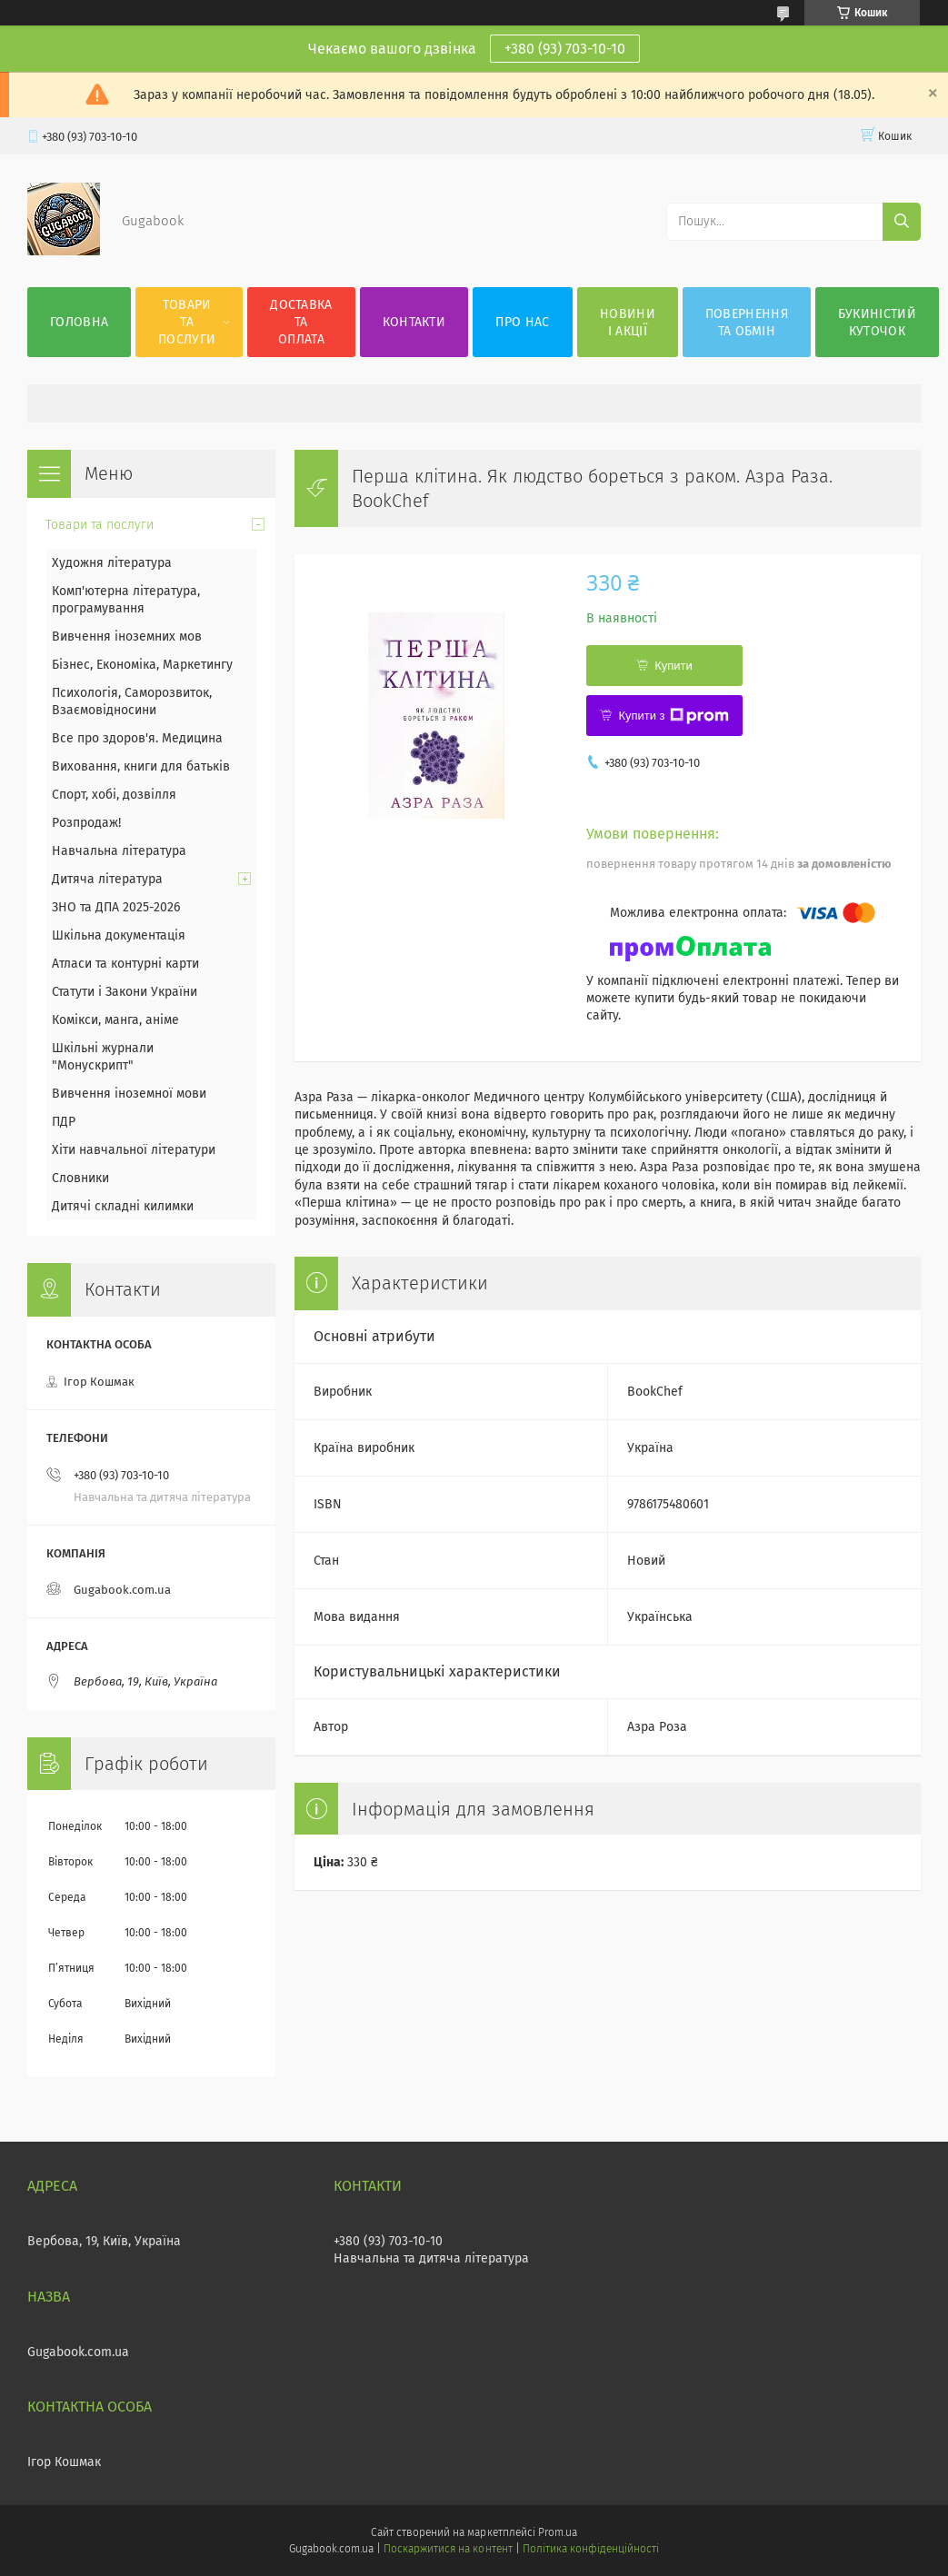 The image size is (948, 2576). What do you see at coordinates (116, 907) in the screenshot?
I see `ЗНО та ДПА 2025-2026` at bounding box center [116, 907].